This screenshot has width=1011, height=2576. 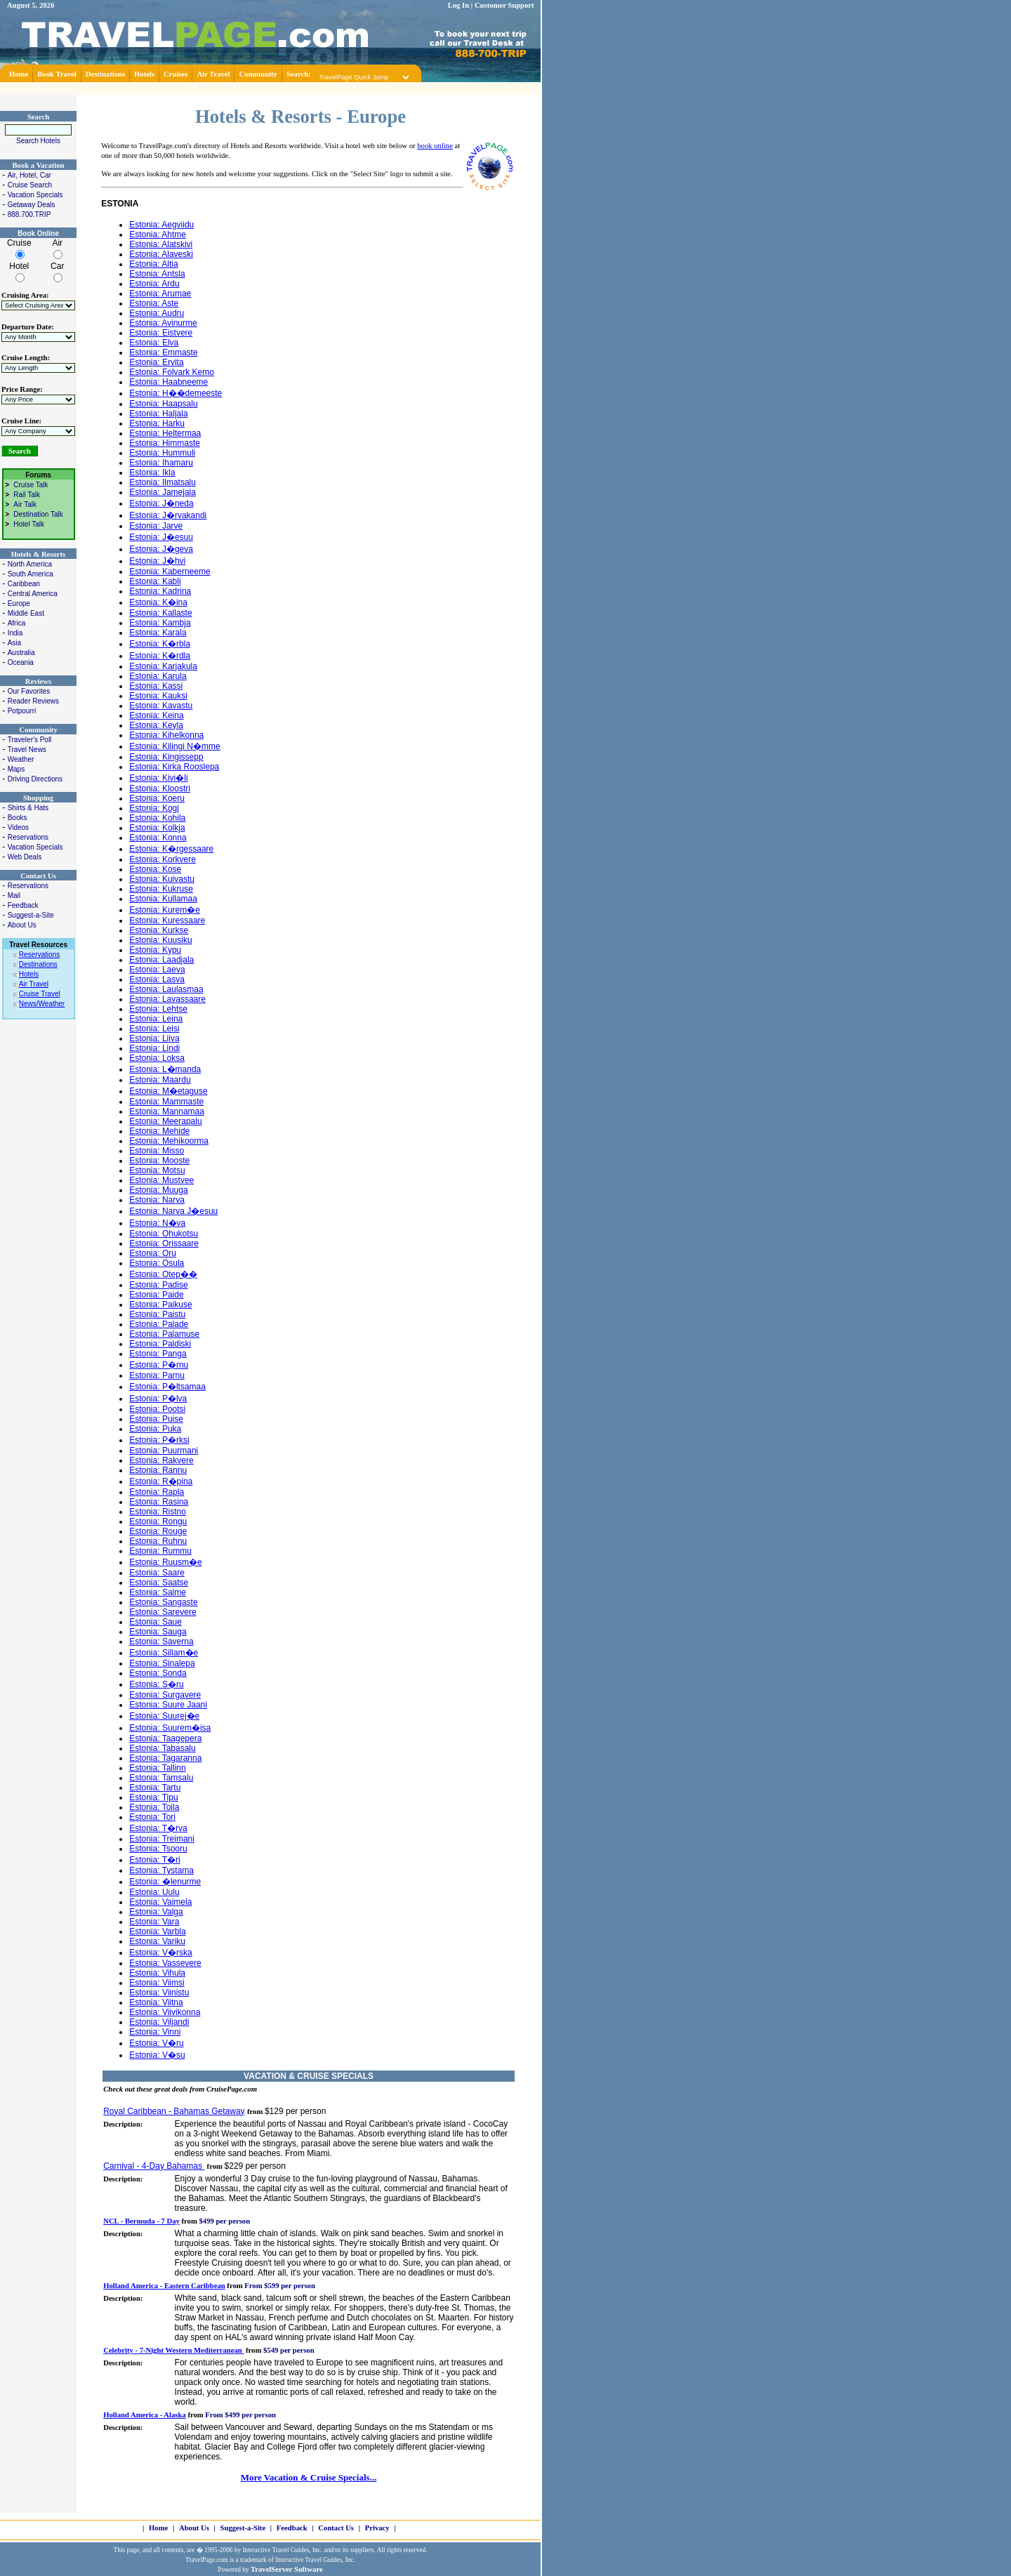 What do you see at coordinates (160, 244) in the screenshot?
I see `Estonia: Alatskivi` at bounding box center [160, 244].